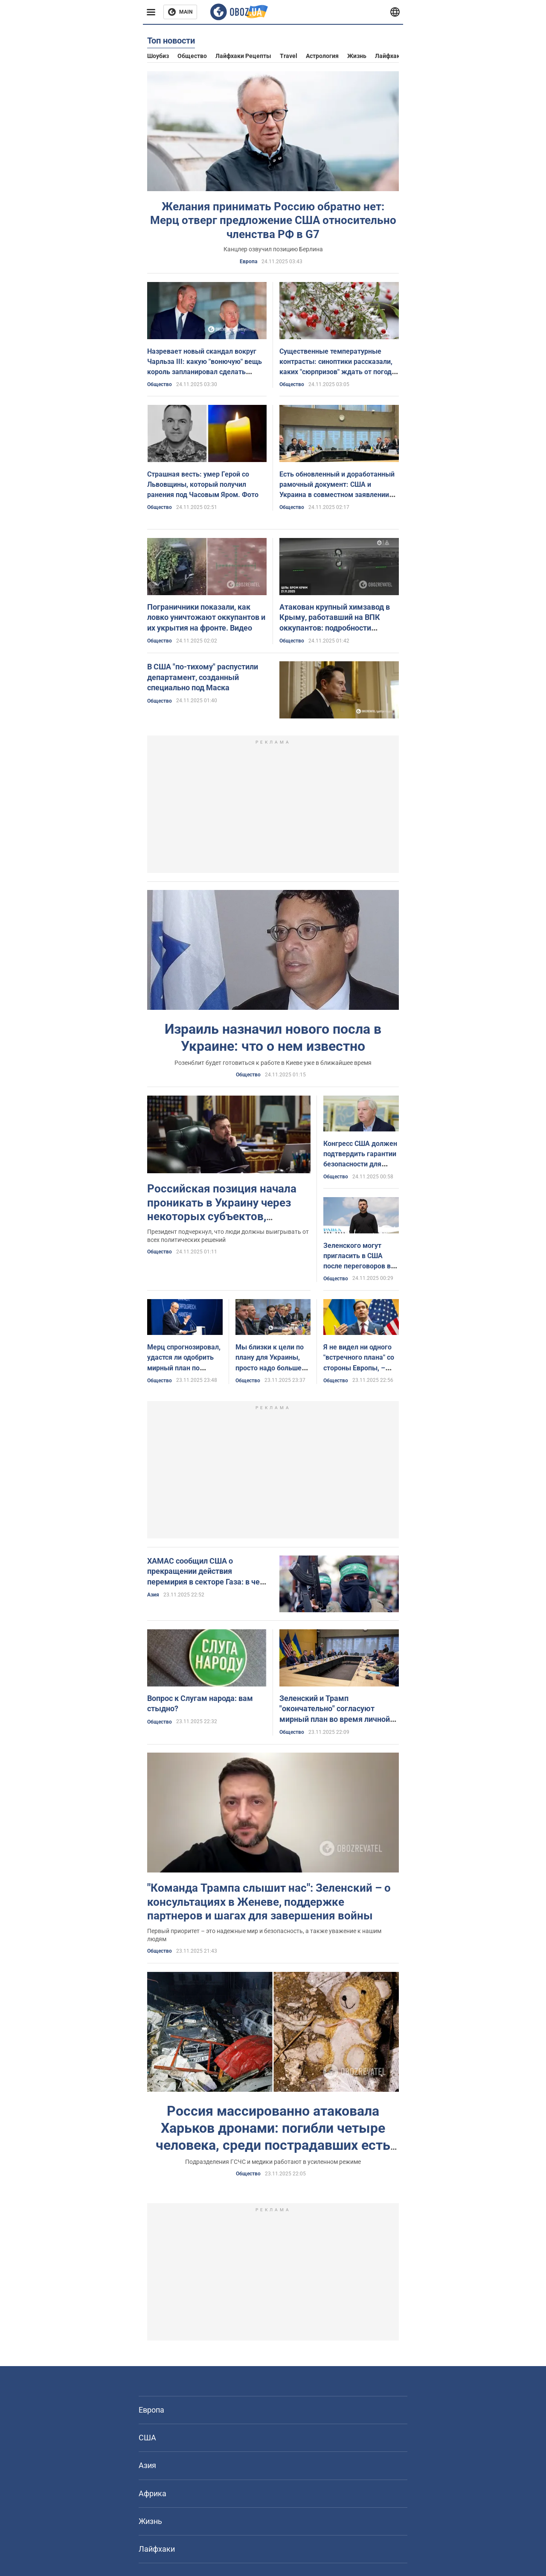  What do you see at coordinates (248, 262) in the screenshot?
I see `Европа` at bounding box center [248, 262].